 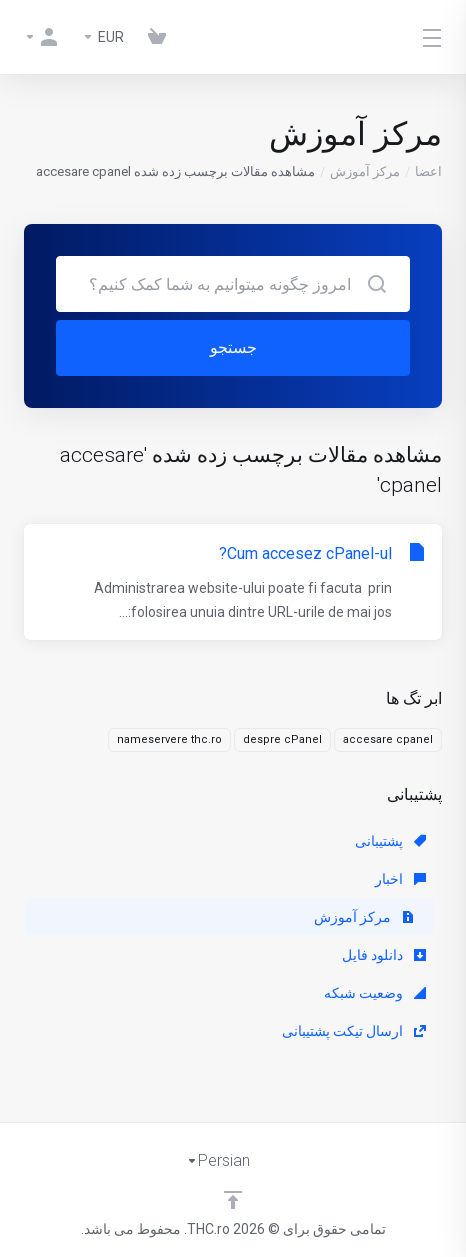 What do you see at coordinates (390, 841) in the screenshot?
I see `پشتیبانی` at bounding box center [390, 841].